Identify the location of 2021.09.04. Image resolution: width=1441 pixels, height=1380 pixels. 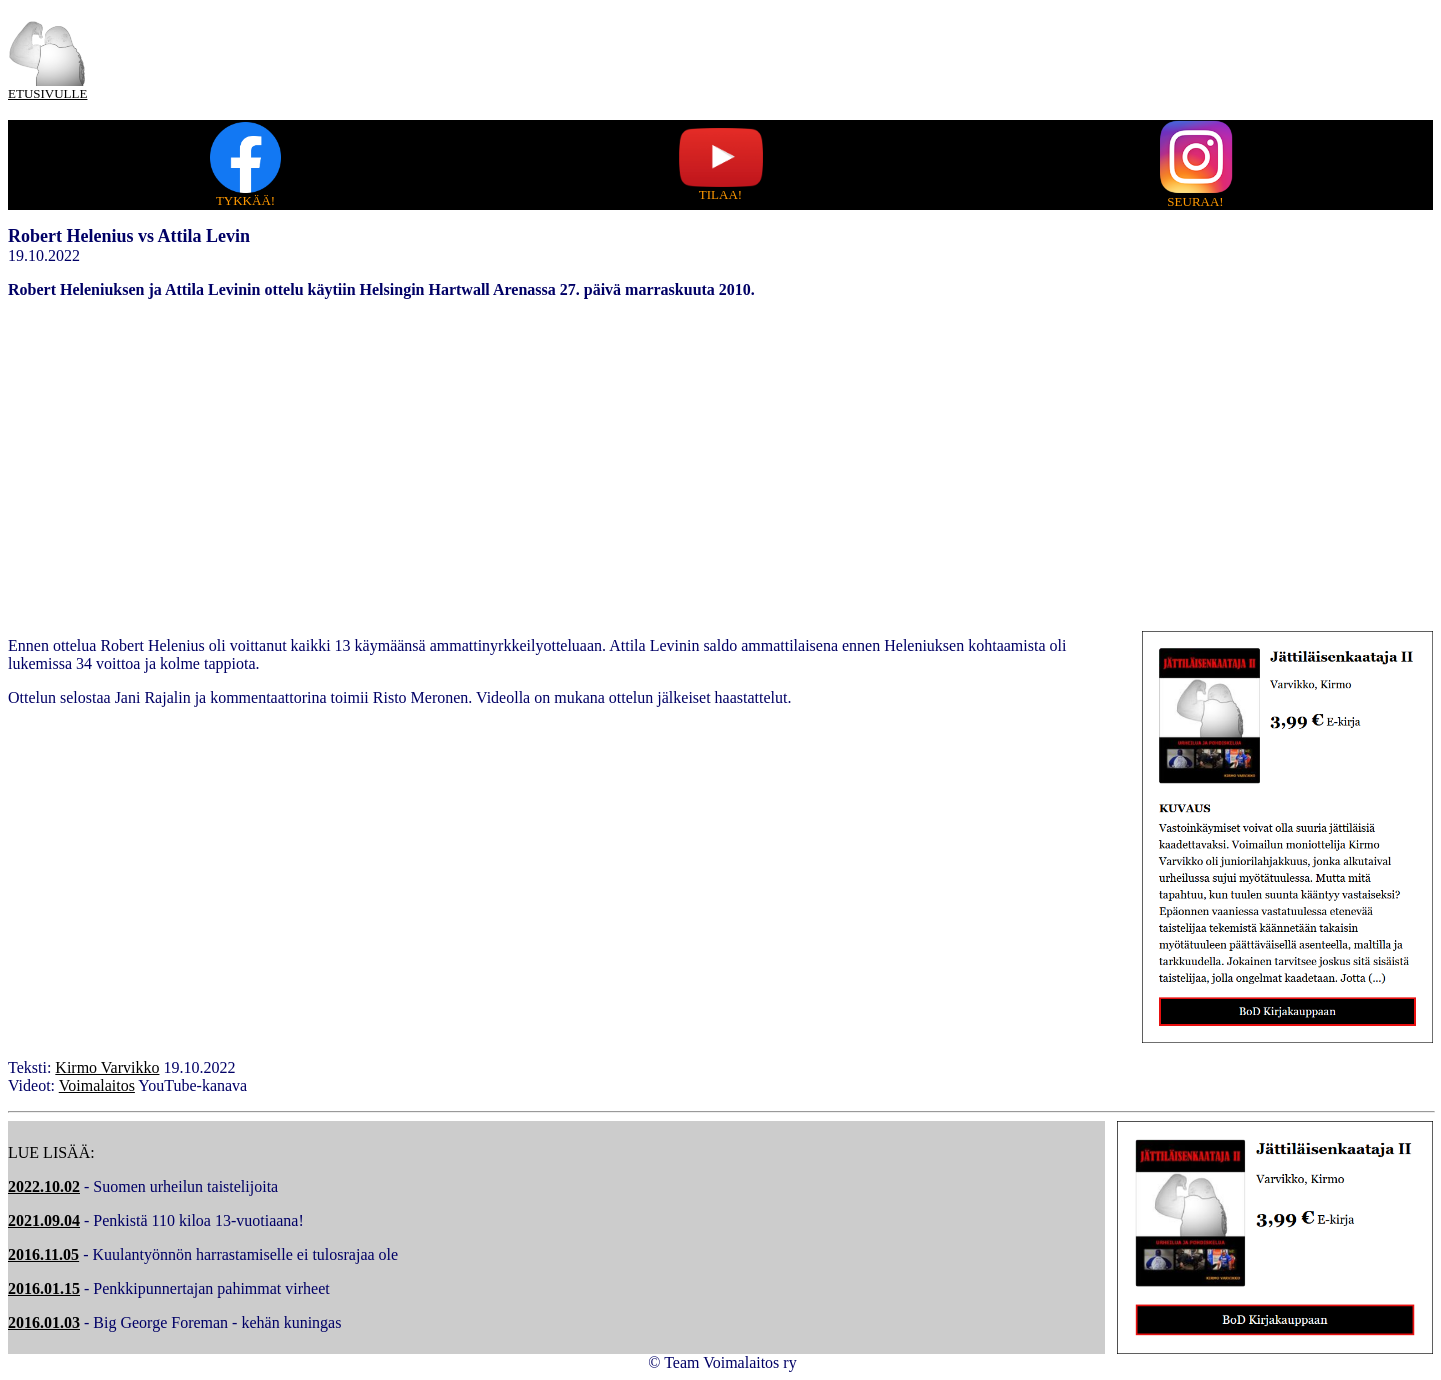
(44, 1220).